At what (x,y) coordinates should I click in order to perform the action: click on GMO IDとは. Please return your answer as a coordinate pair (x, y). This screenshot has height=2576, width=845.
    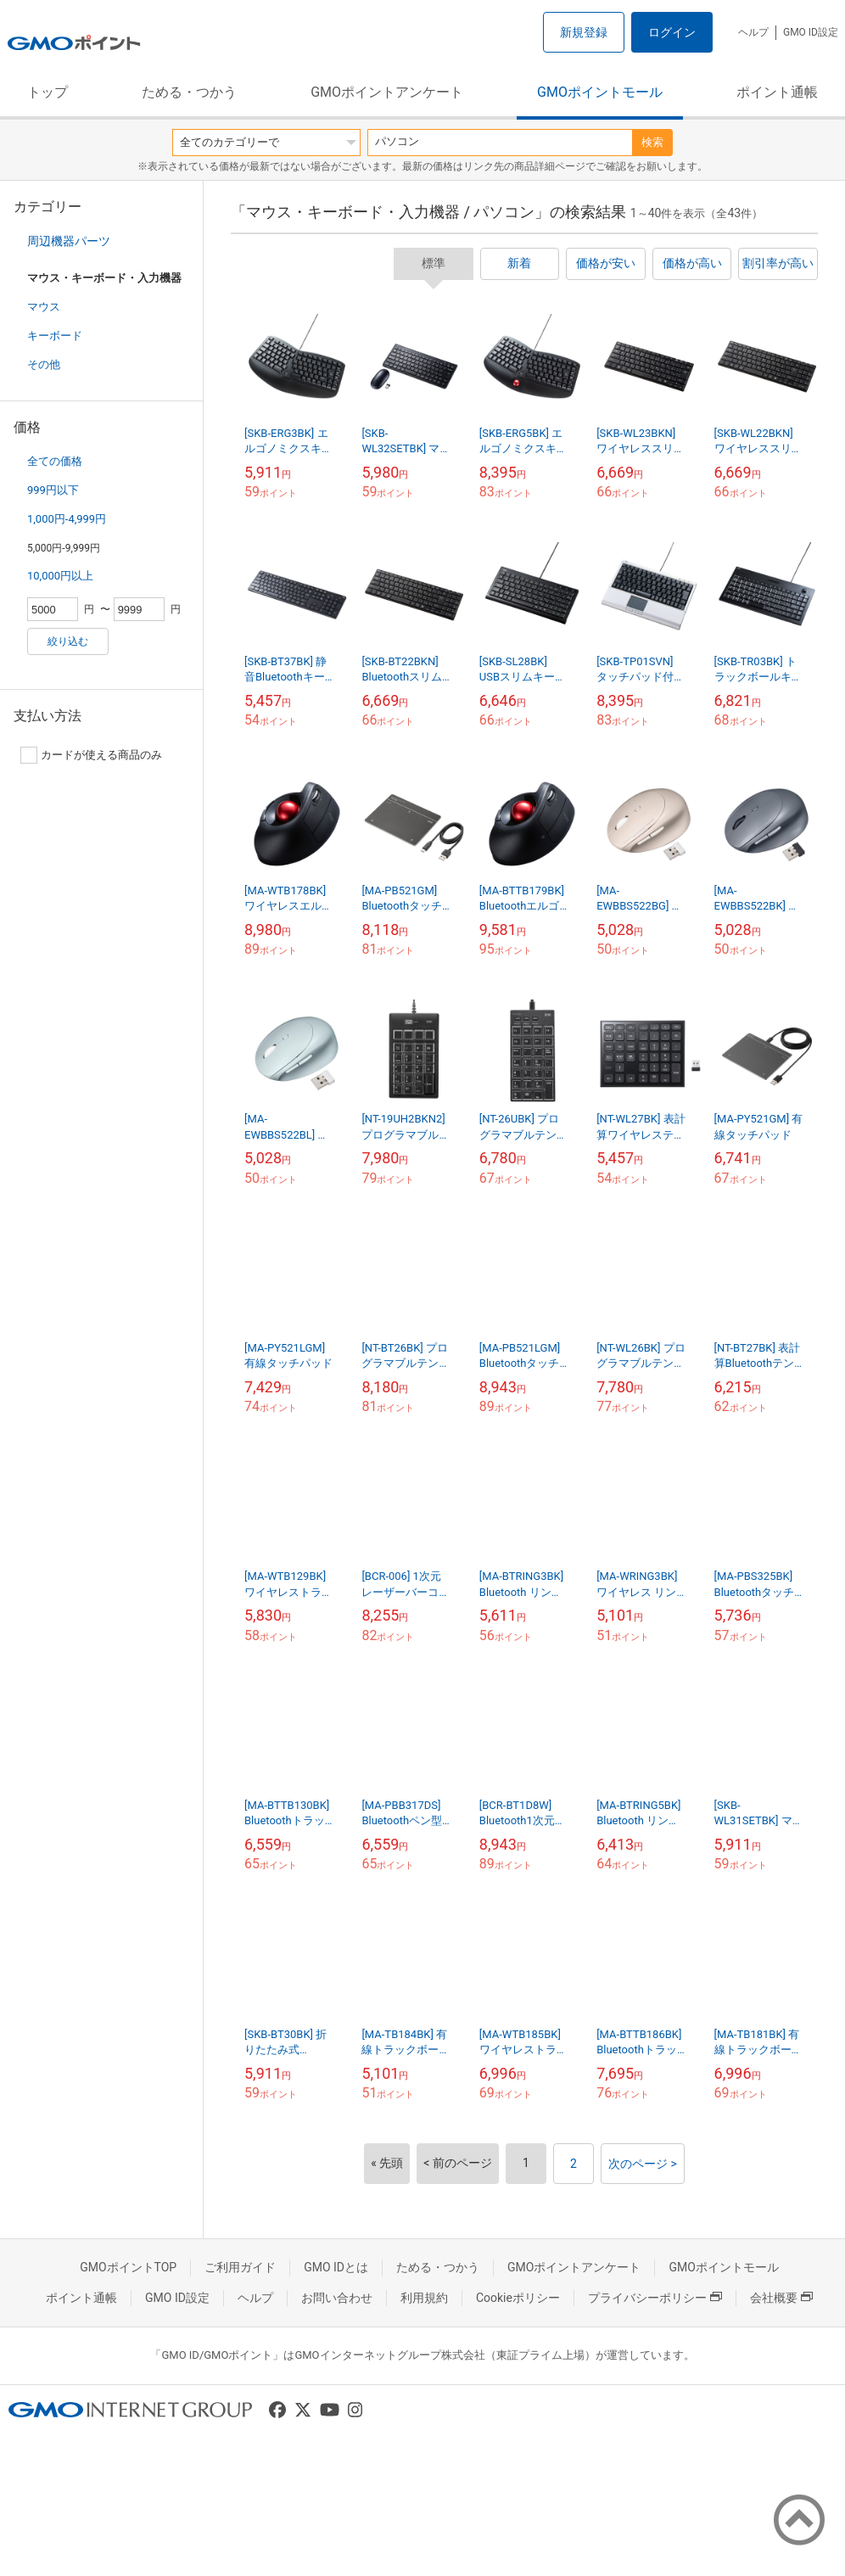
    Looking at the image, I should click on (336, 2267).